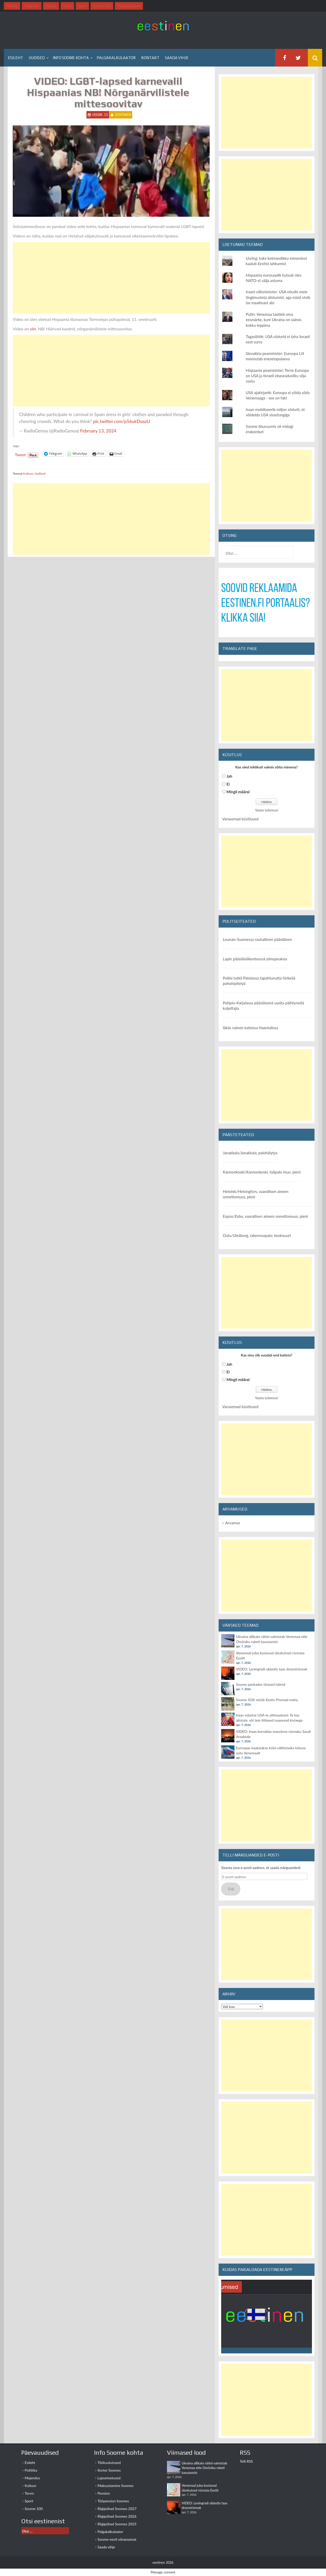  Describe the element at coordinates (267, 1700) in the screenshot. I see `Soome SOK müüb Eestis Prismad maha` at that location.